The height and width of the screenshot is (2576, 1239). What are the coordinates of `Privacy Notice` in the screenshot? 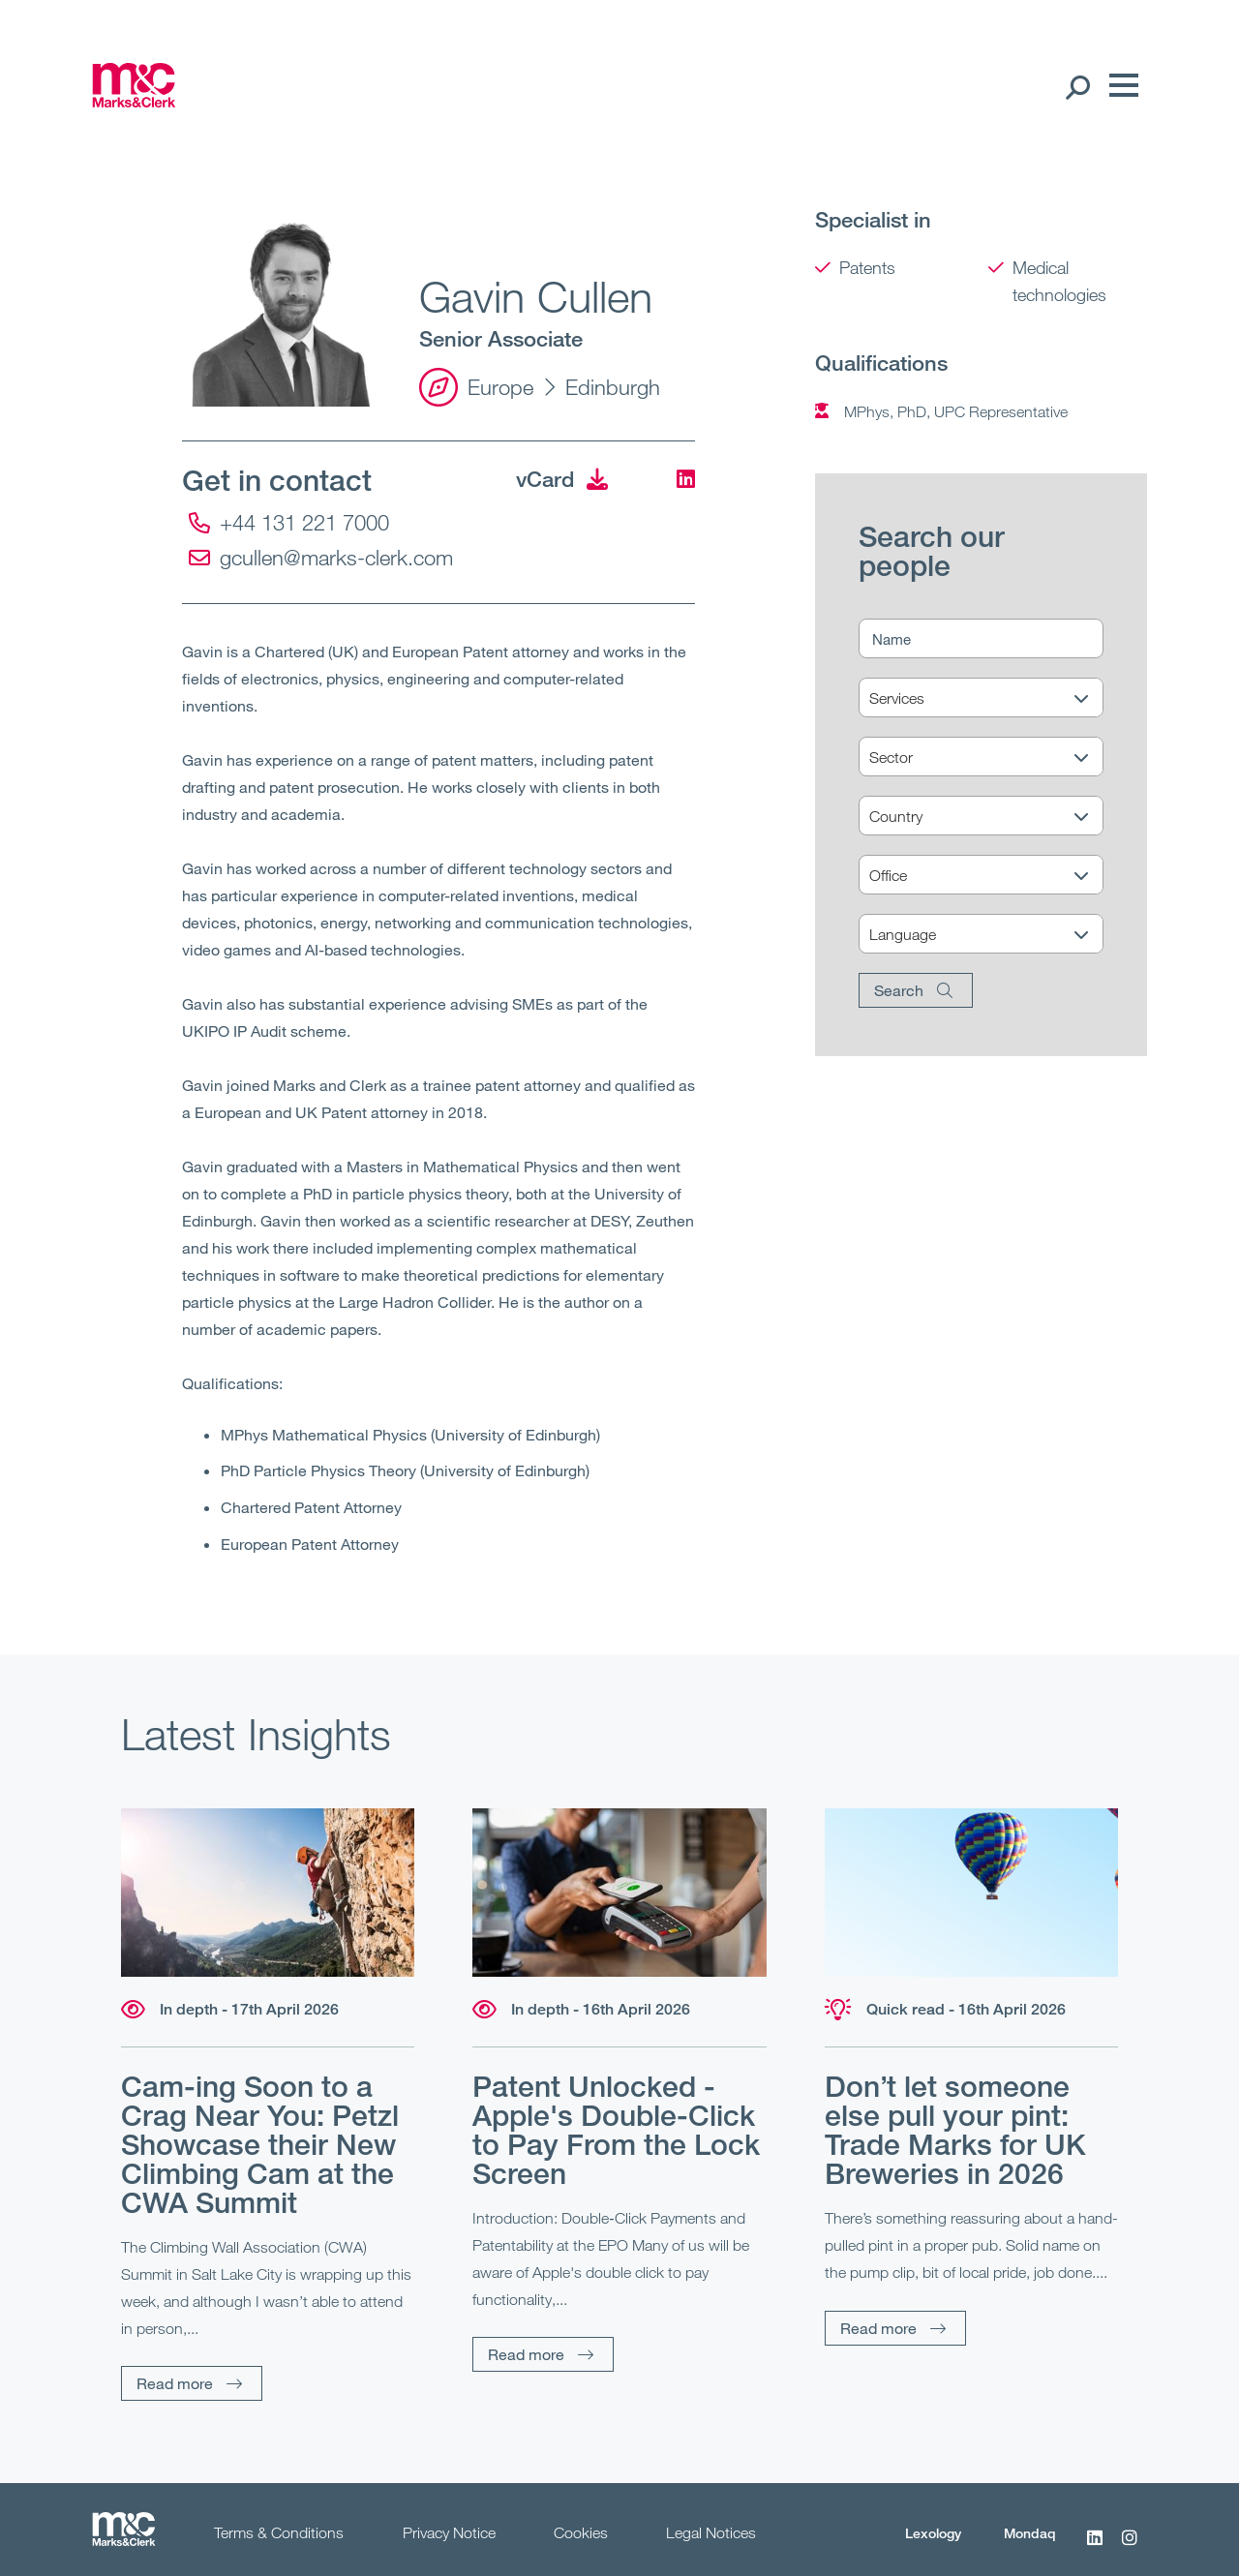 It's located at (449, 2532).